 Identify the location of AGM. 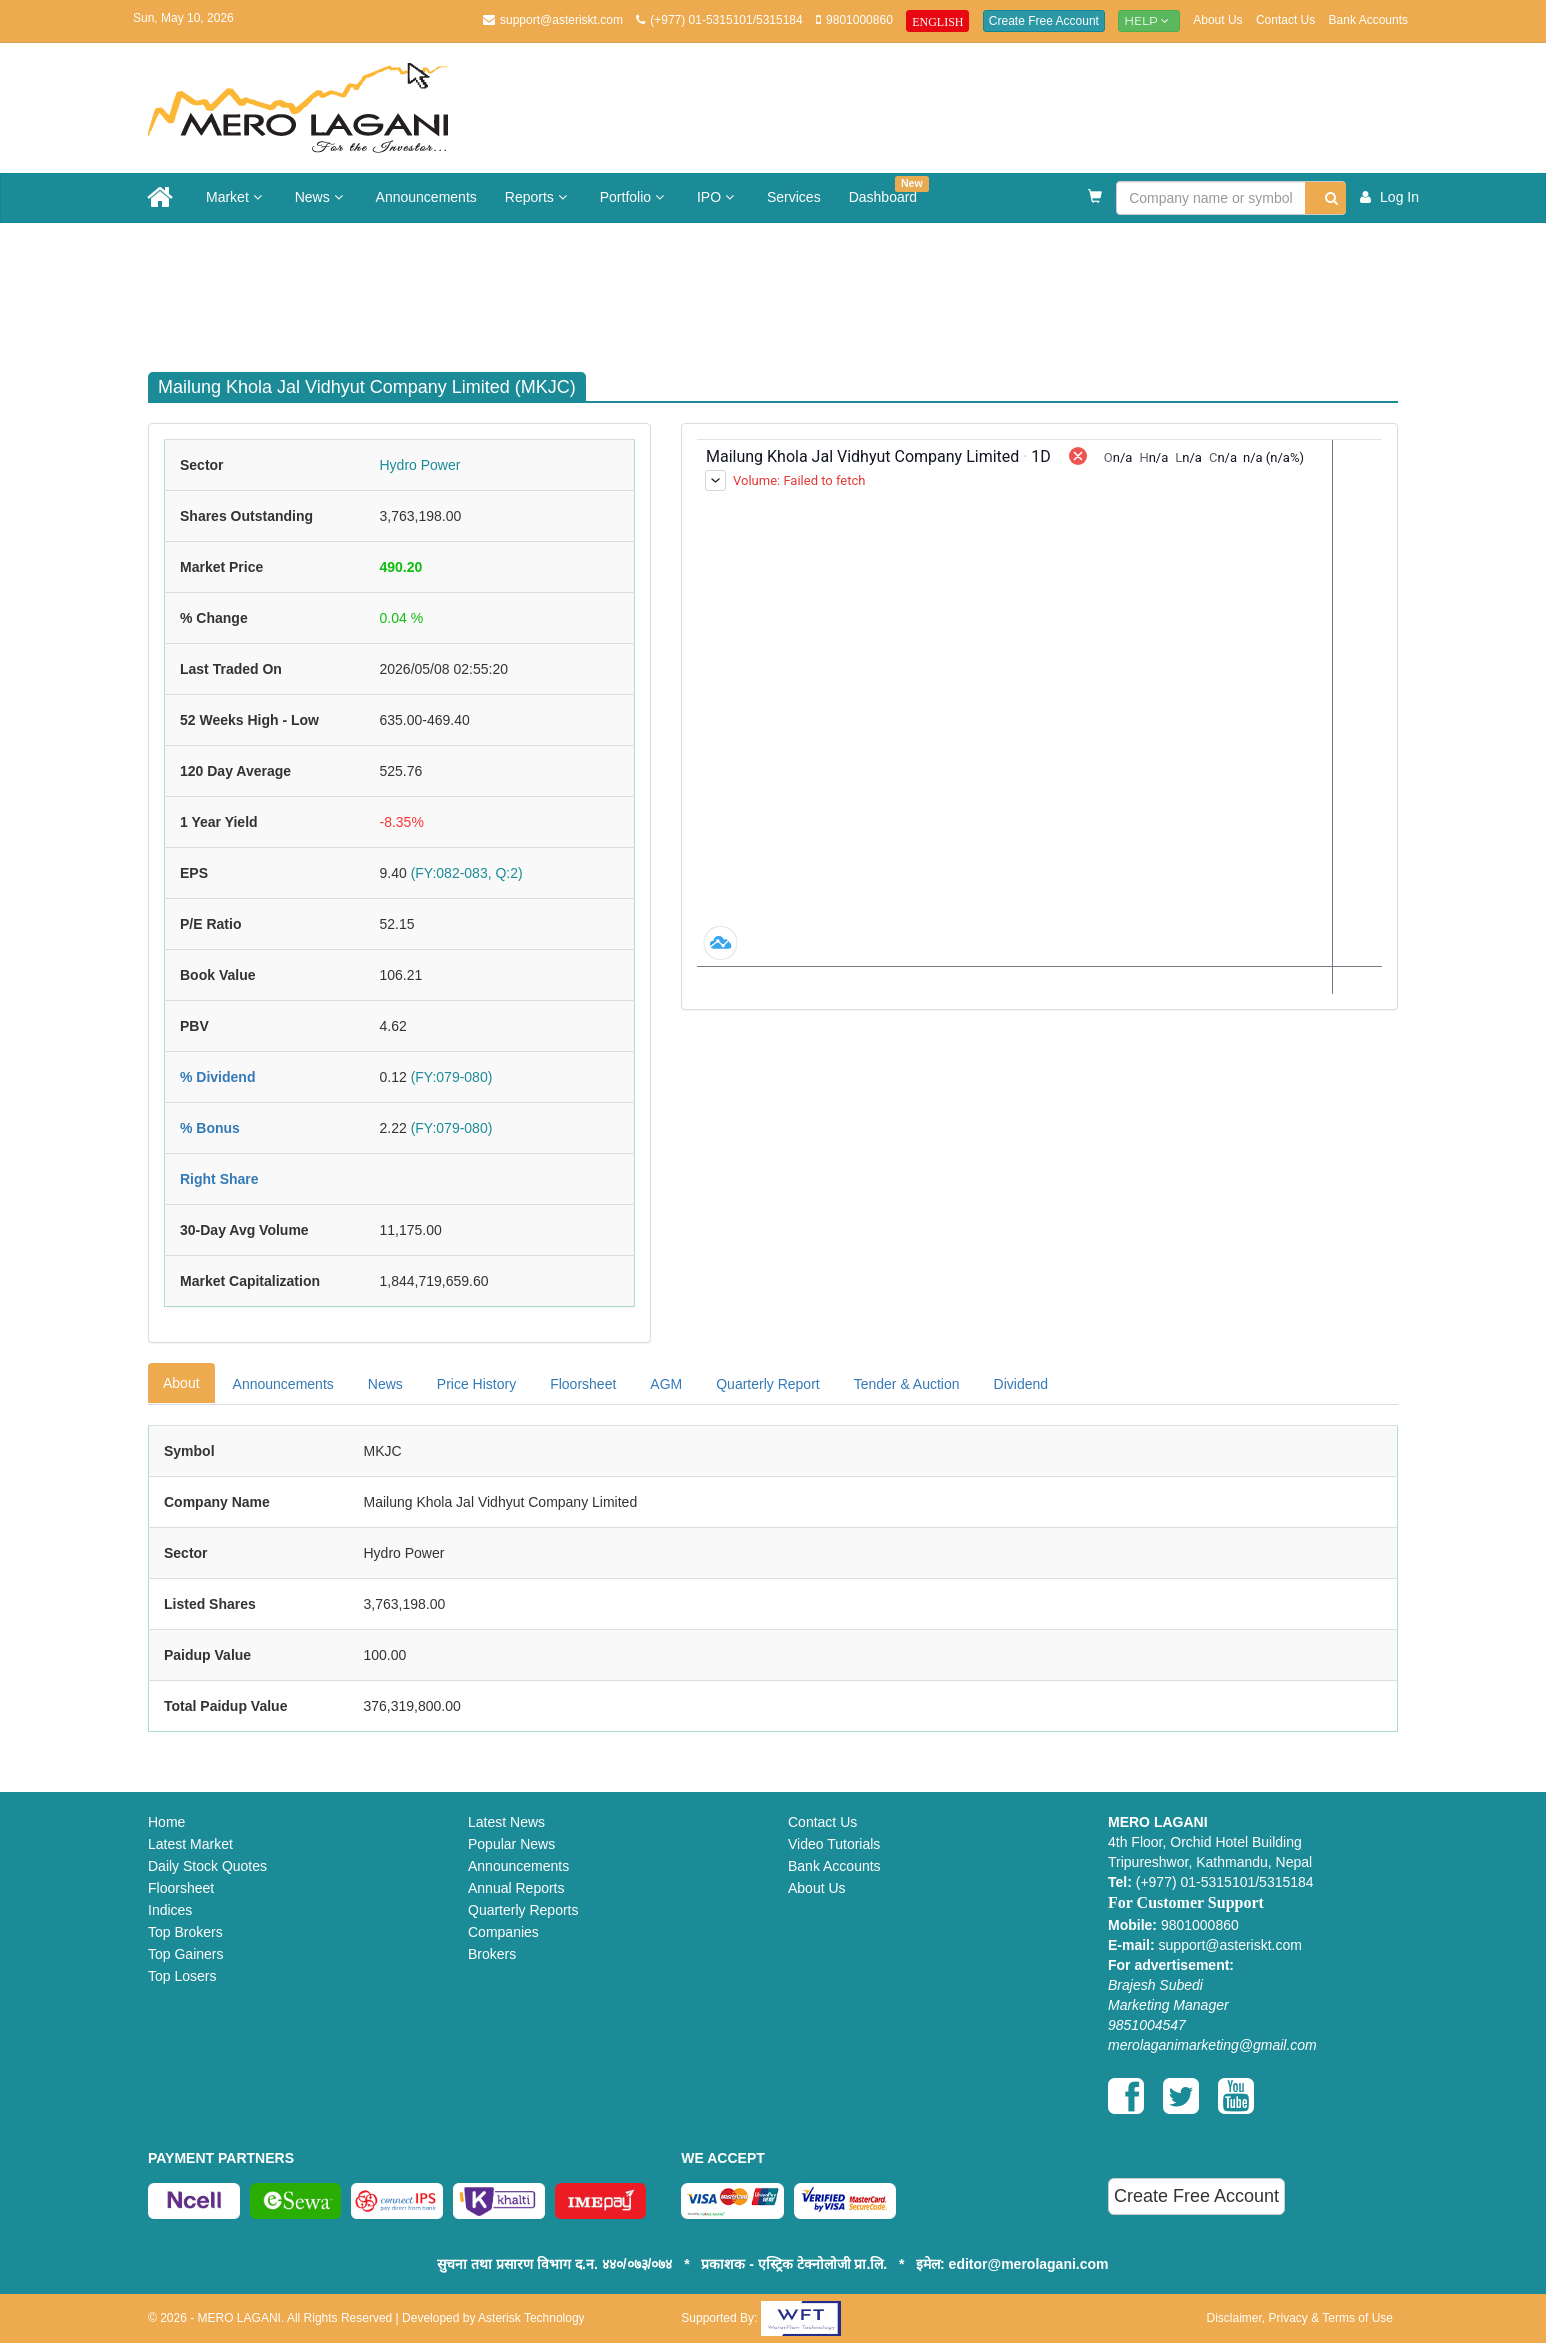
(666, 1384).